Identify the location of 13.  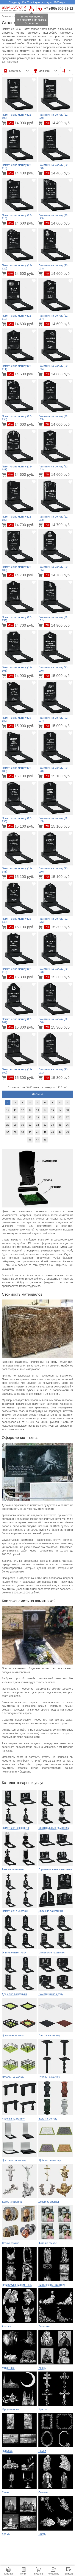
(30, 1110).